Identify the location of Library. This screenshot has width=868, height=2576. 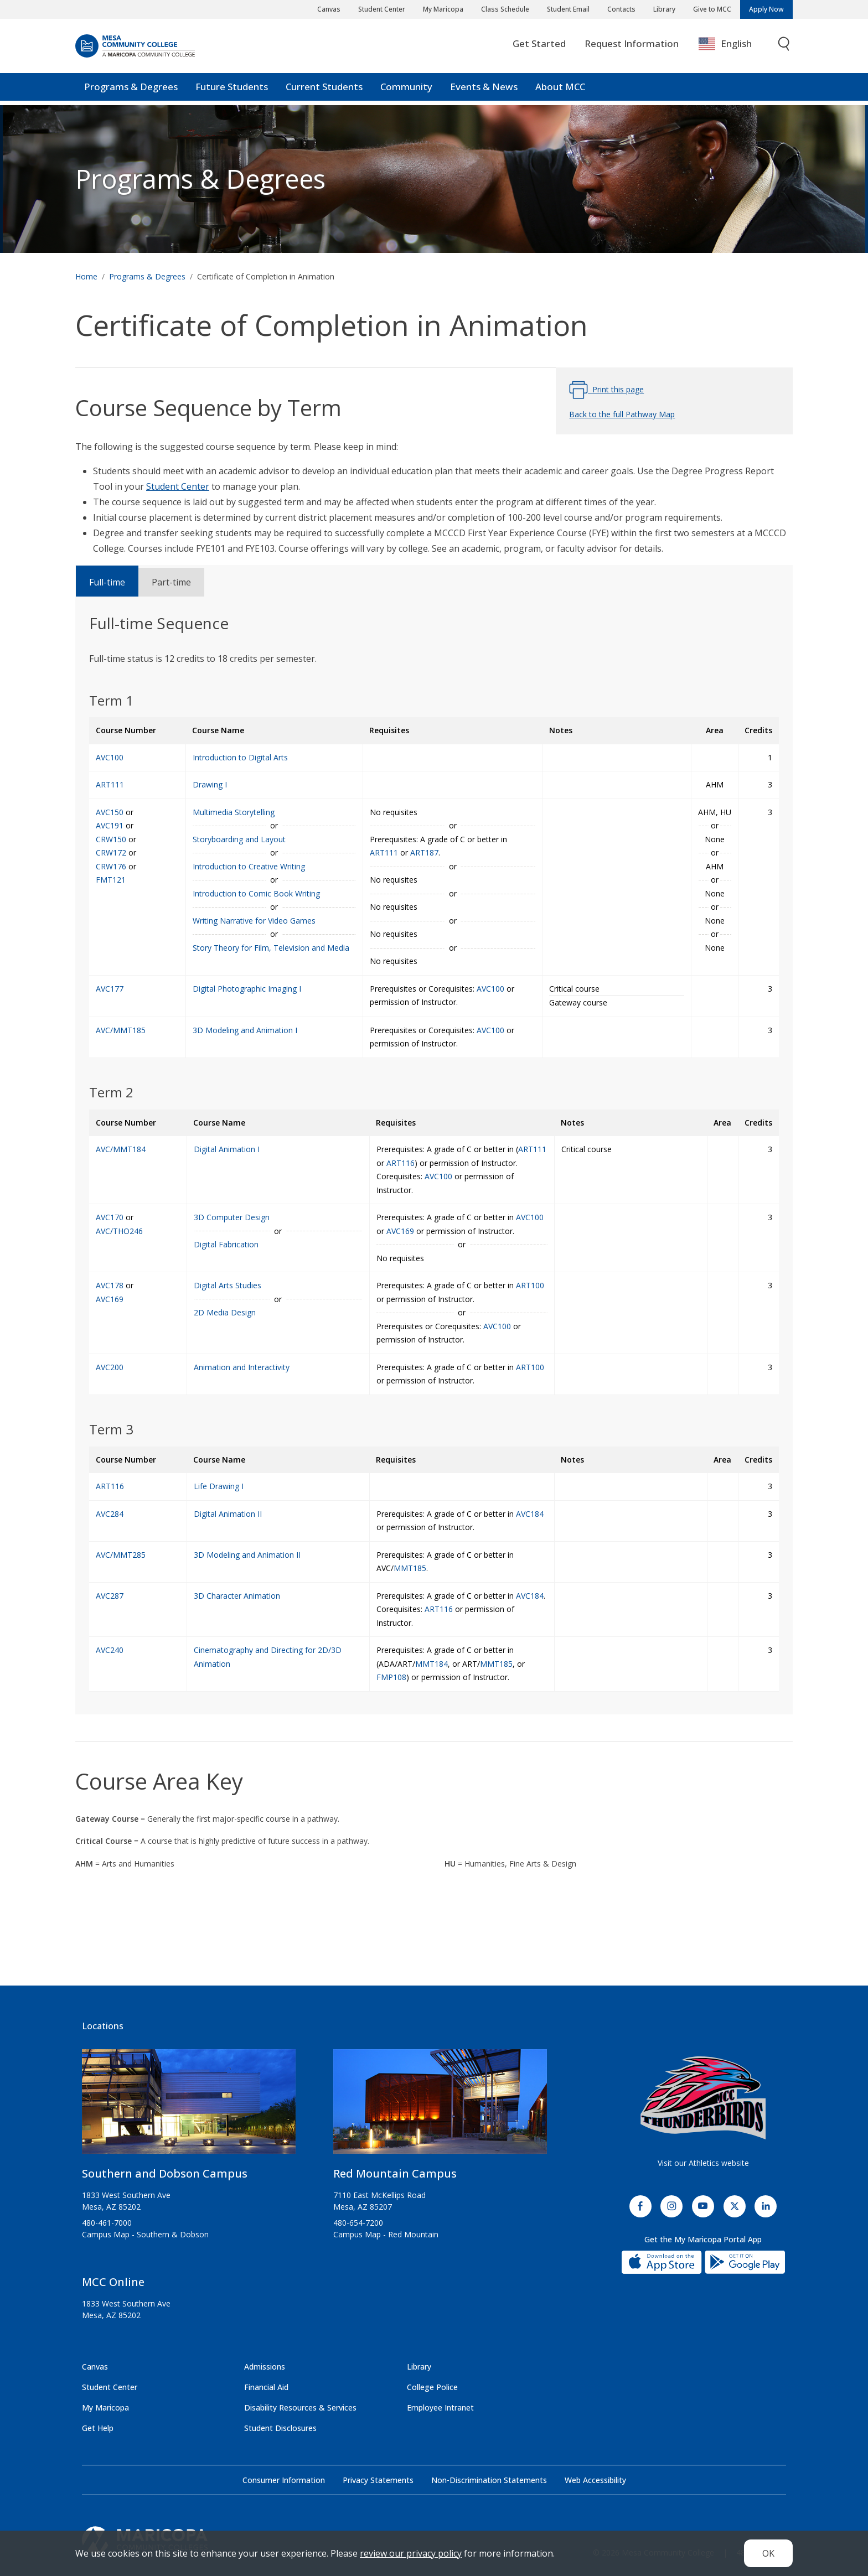
(664, 9).